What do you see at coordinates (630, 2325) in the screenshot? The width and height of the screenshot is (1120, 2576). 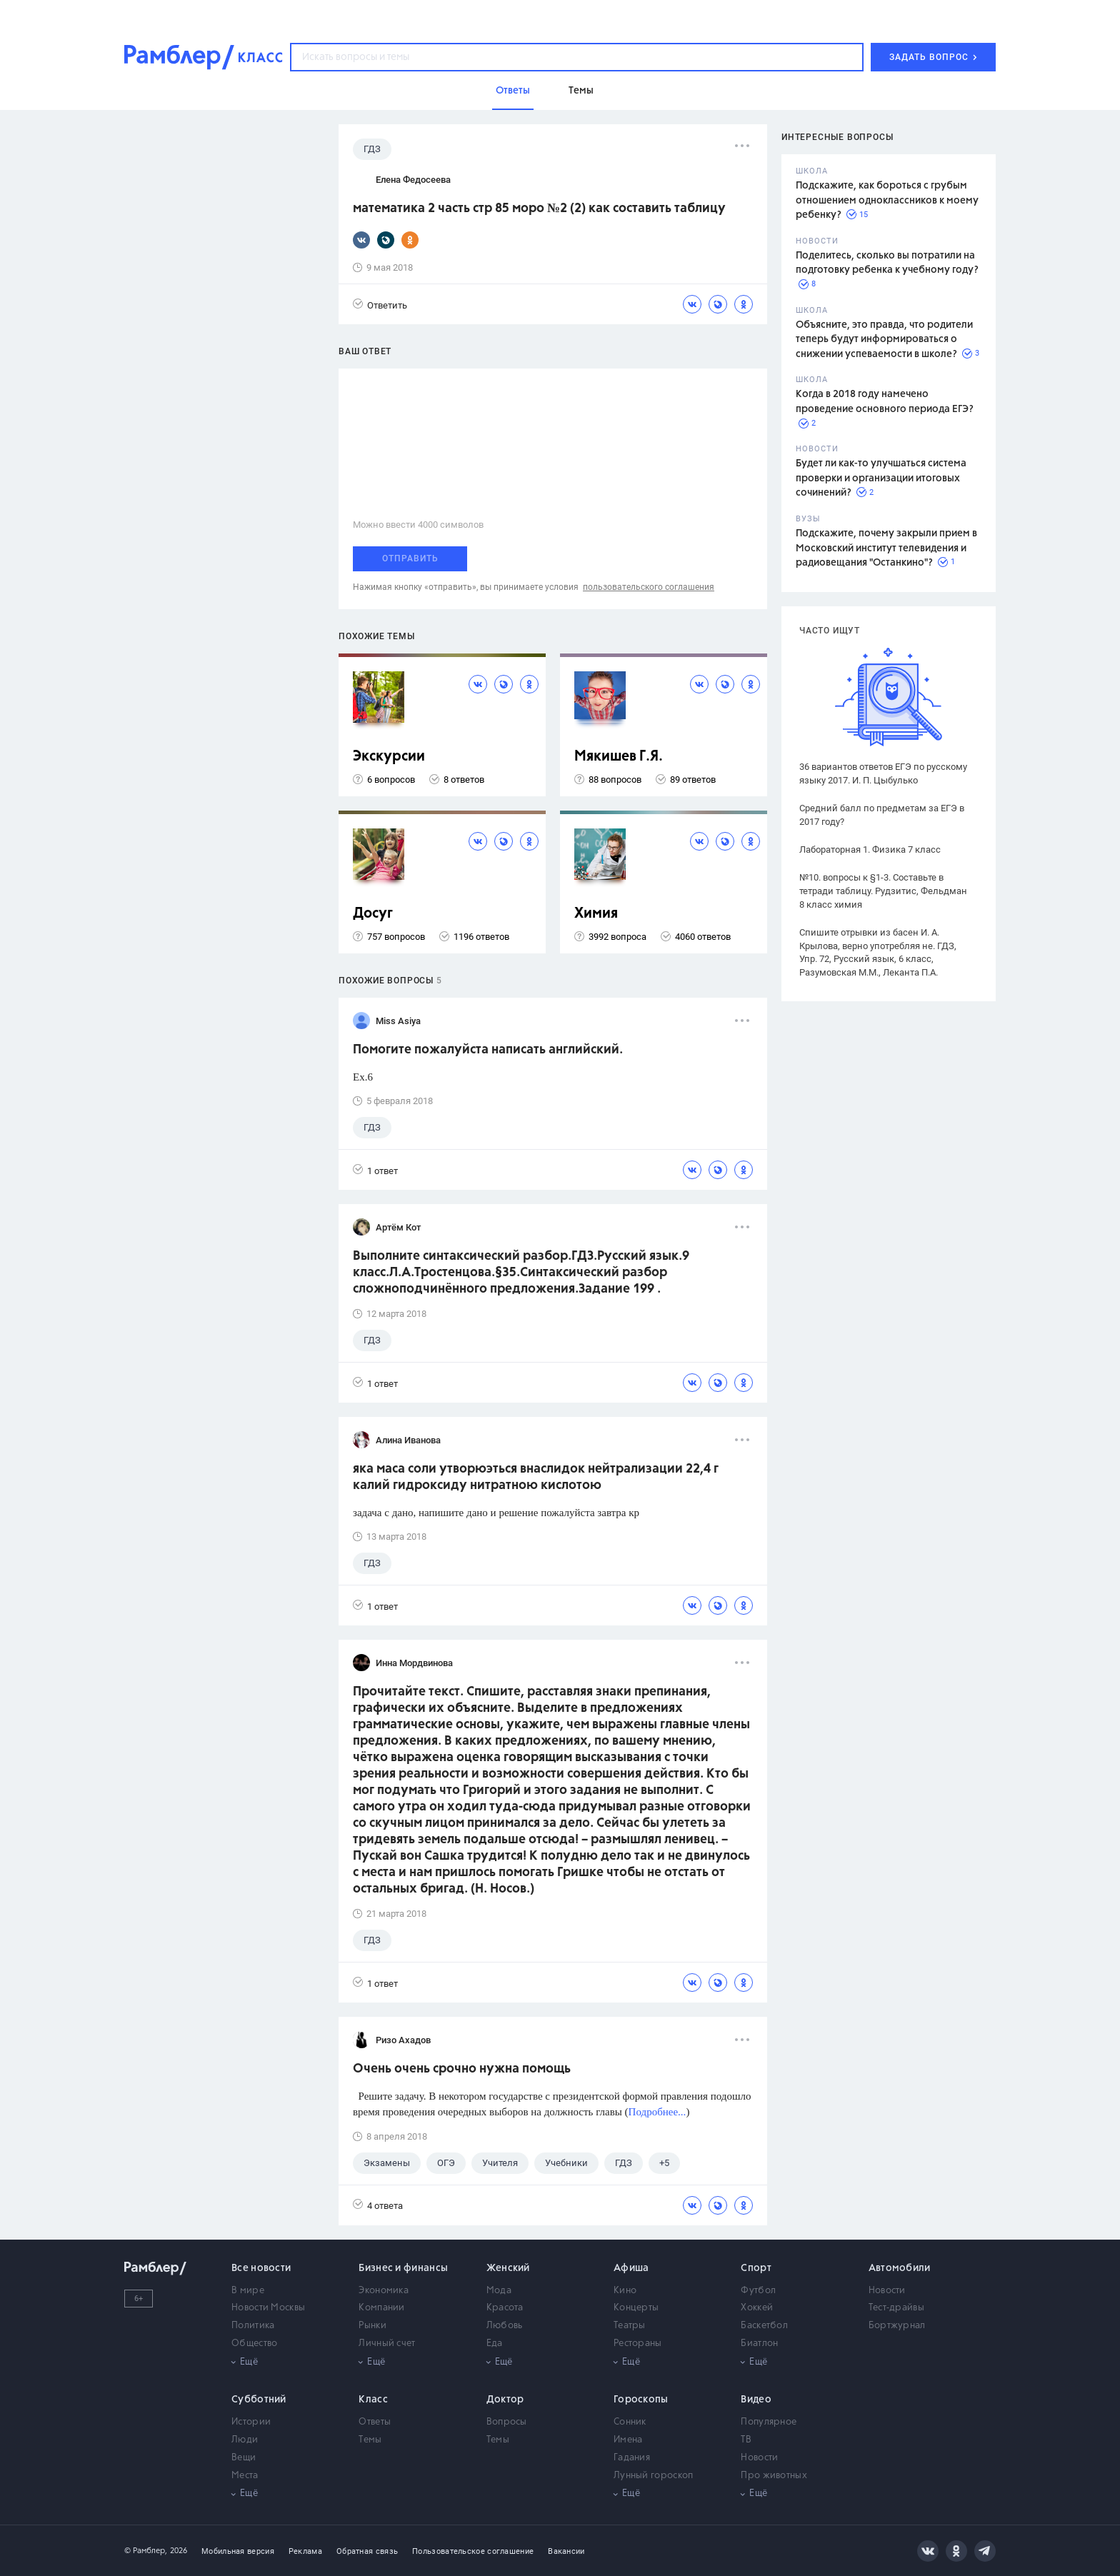 I see `Театры` at bounding box center [630, 2325].